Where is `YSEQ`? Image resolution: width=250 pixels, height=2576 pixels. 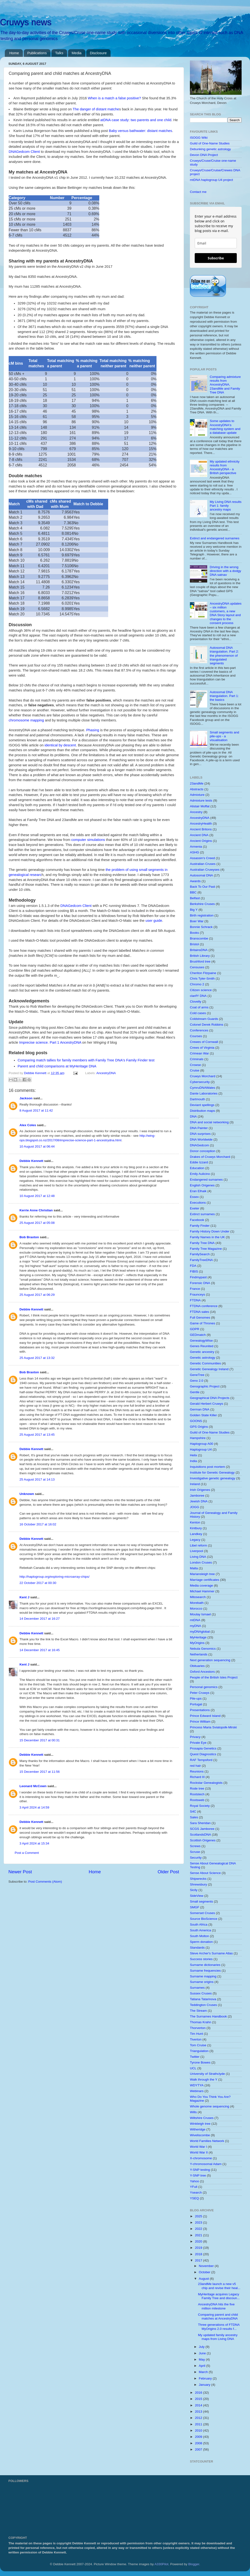 YSEQ is located at coordinates (194, 2198).